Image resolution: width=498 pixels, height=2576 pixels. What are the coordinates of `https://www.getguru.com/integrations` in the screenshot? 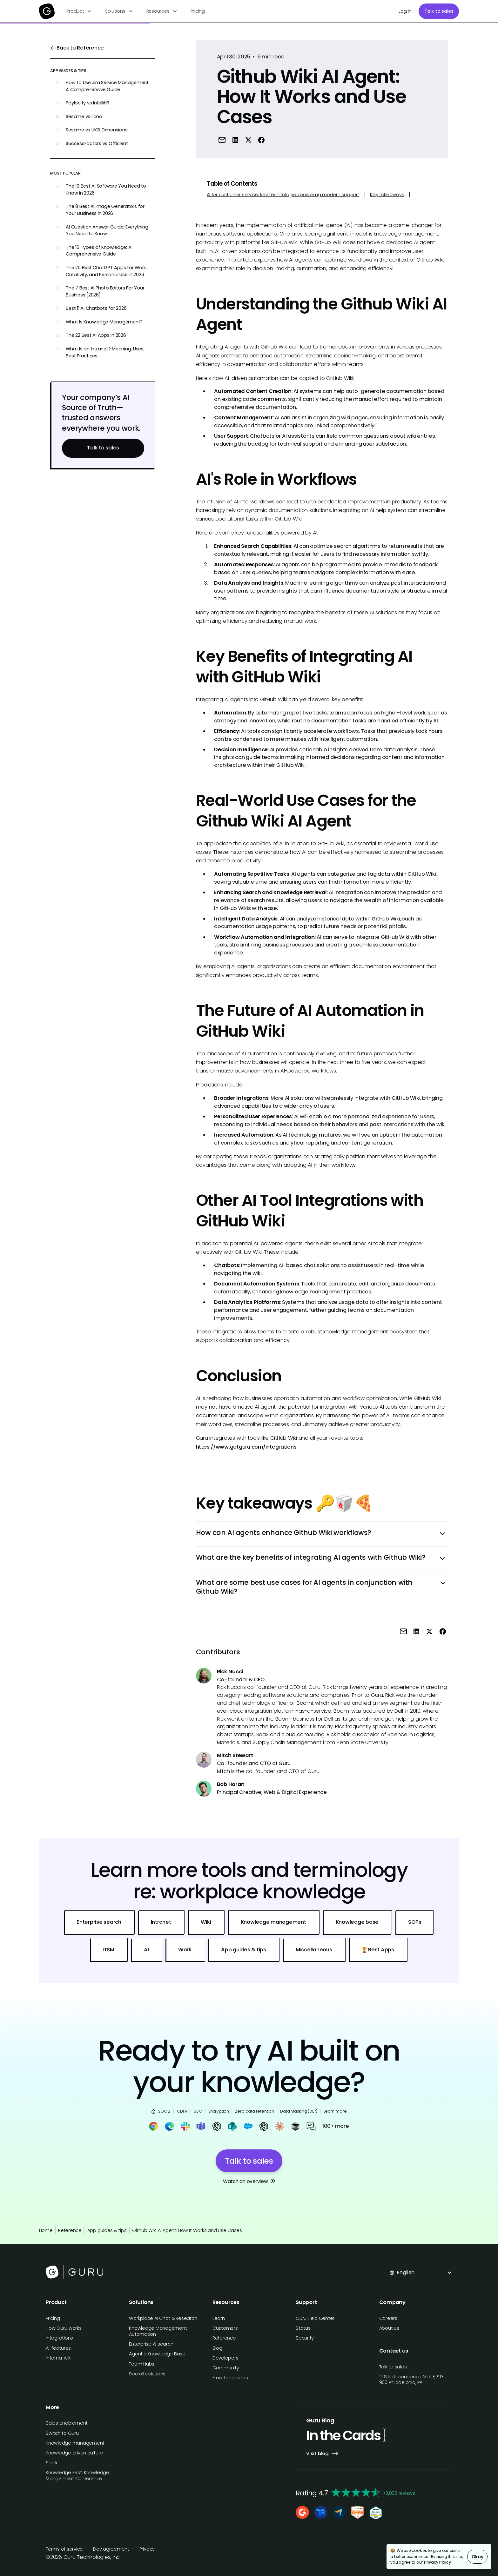 It's located at (246, 1447).